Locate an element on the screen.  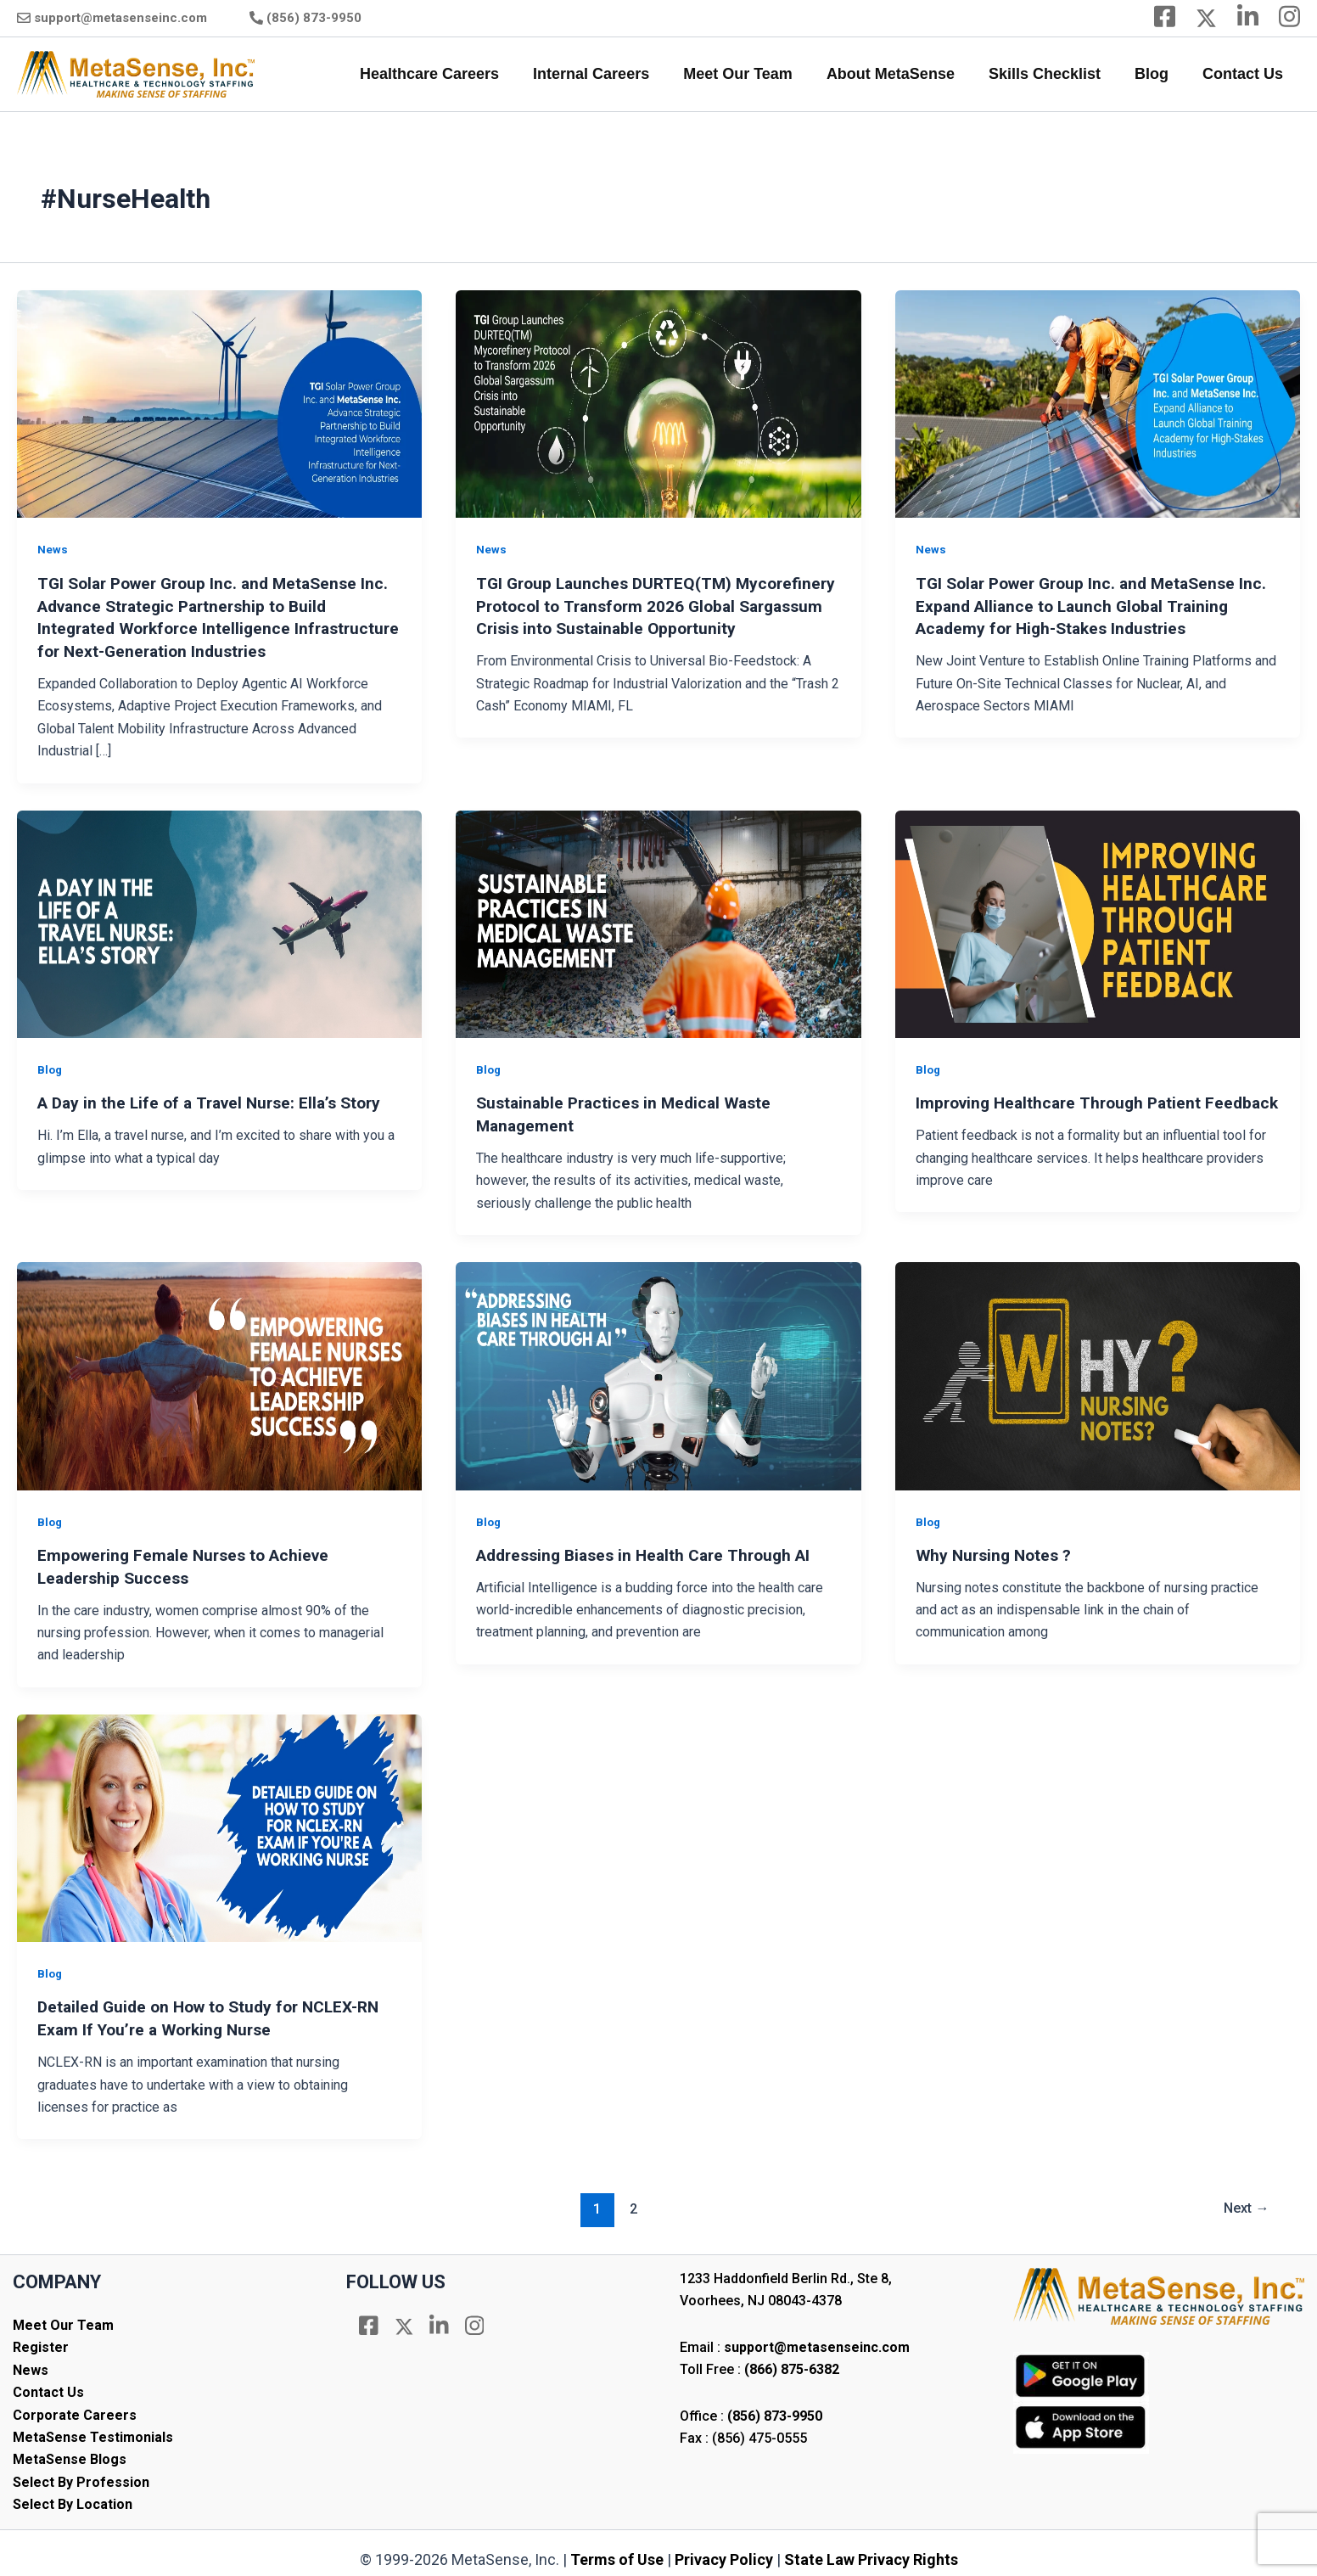
News is located at coordinates (52, 549).